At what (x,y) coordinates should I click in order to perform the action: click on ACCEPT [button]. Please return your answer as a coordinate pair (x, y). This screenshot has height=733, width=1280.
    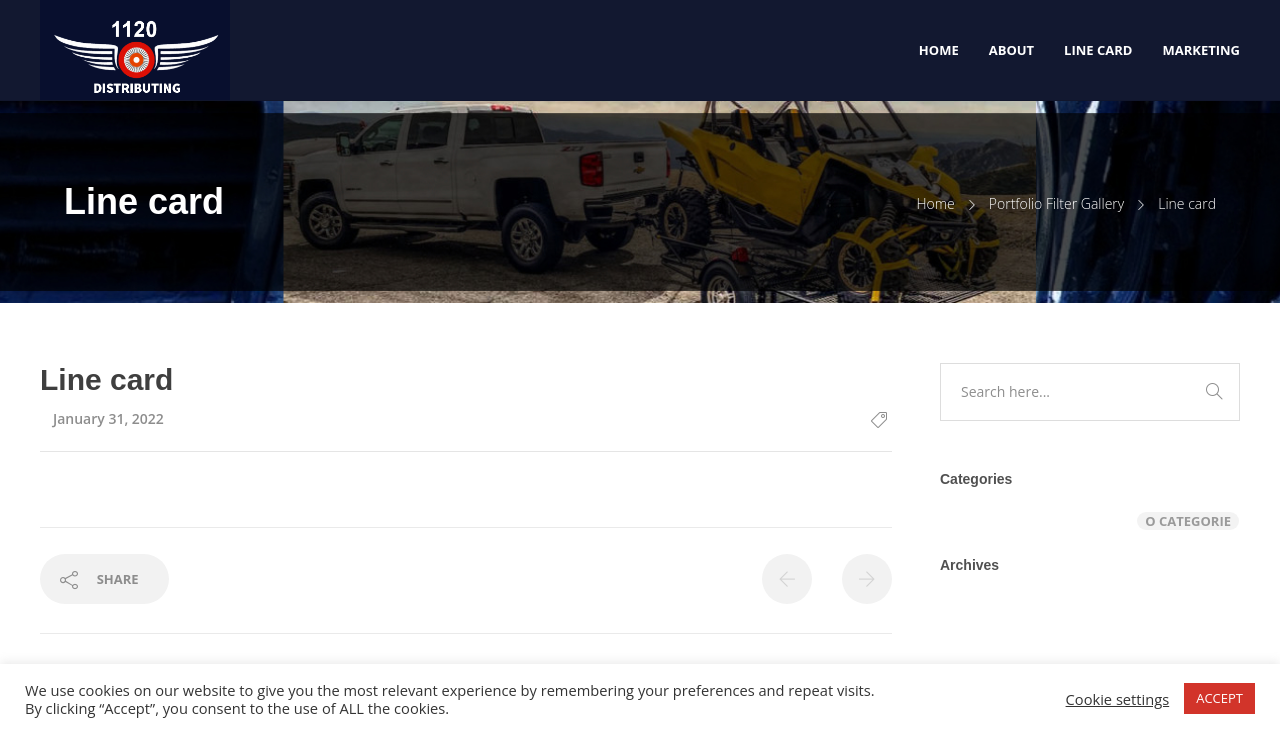
    Looking at the image, I should click on (1219, 698).